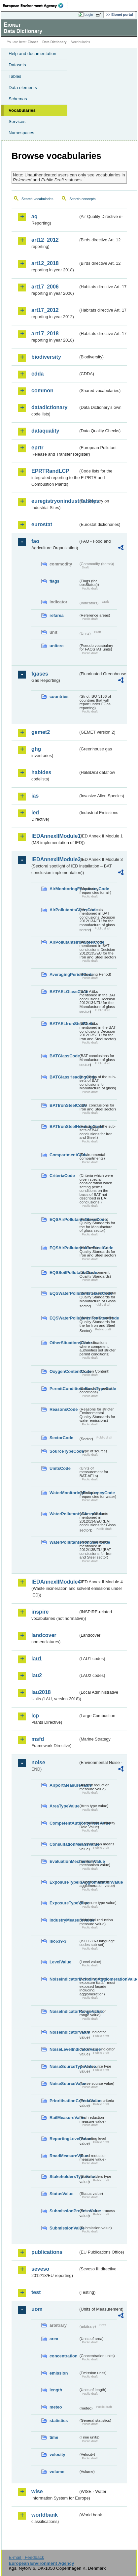  What do you see at coordinates (45, 240) in the screenshot?
I see `art12_2012` at bounding box center [45, 240].